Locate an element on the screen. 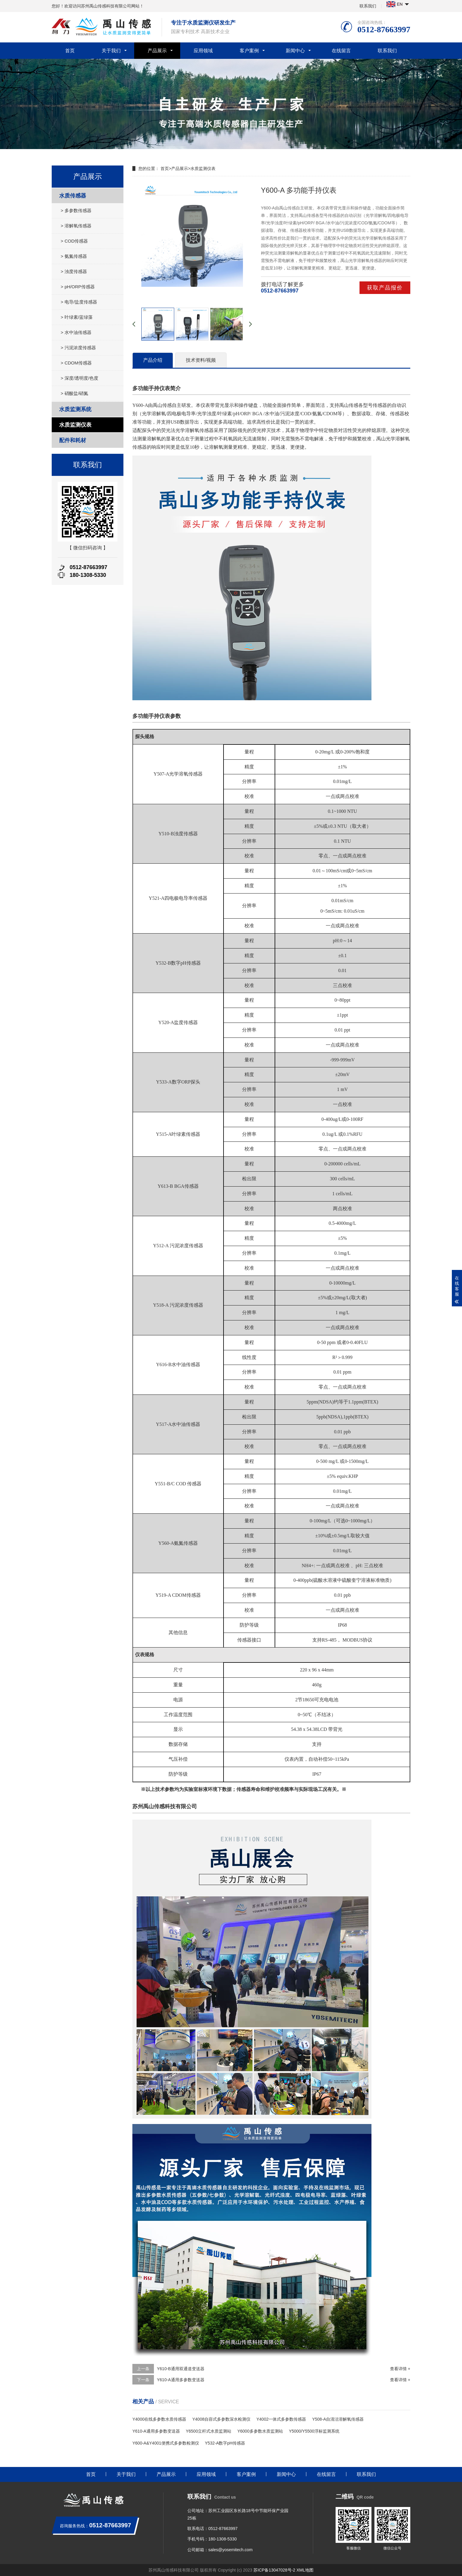 This screenshot has width=462, height=2576. > 污泥浓度传感器 is located at coordinates (78, 347).